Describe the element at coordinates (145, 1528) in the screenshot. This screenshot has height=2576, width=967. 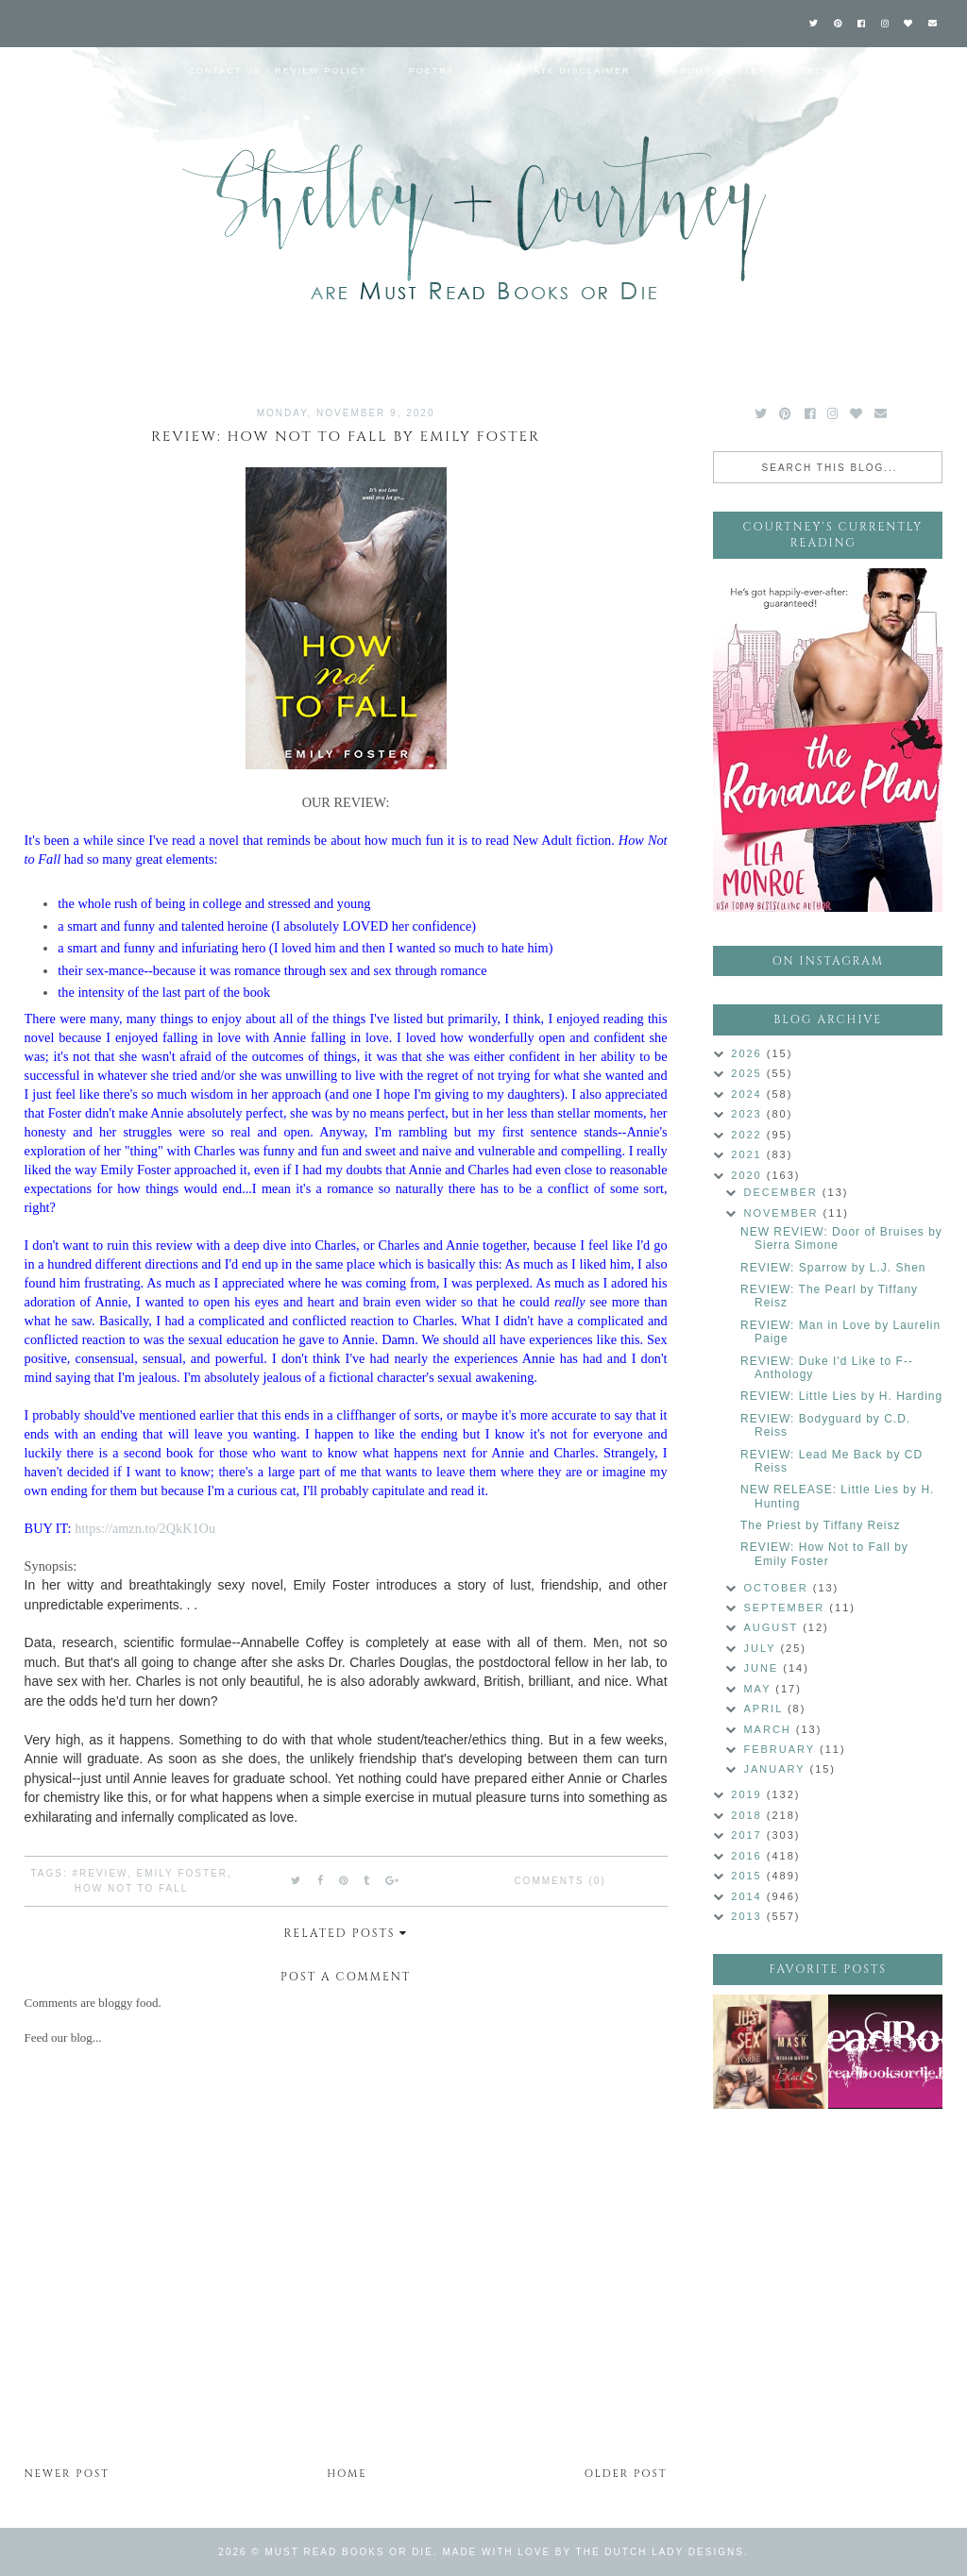
I see `https://amzn.to/2QkK1Ou` at that location.